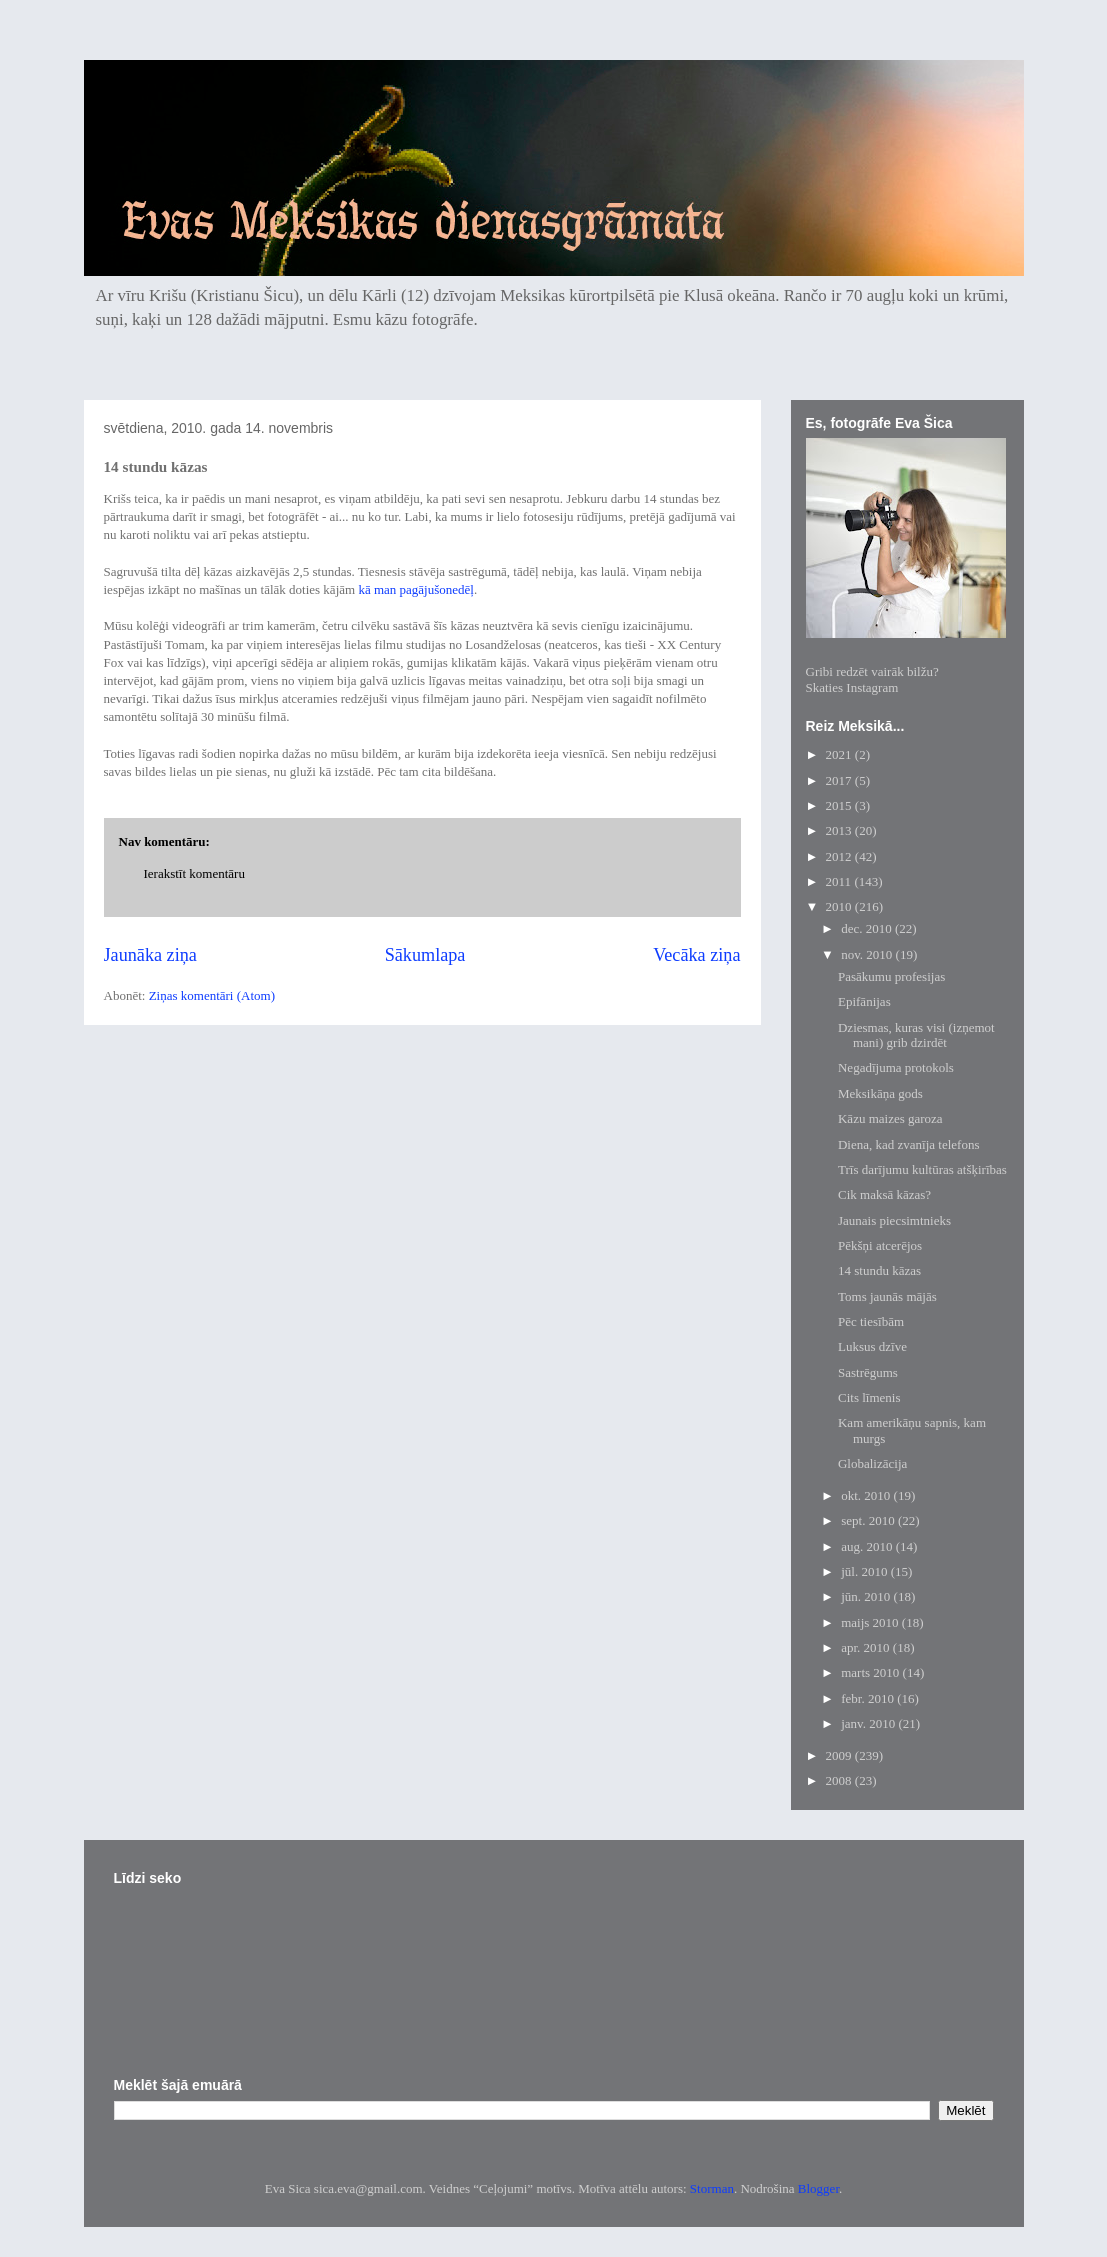  I want to click on Epifānijas, so click(864, 1001).